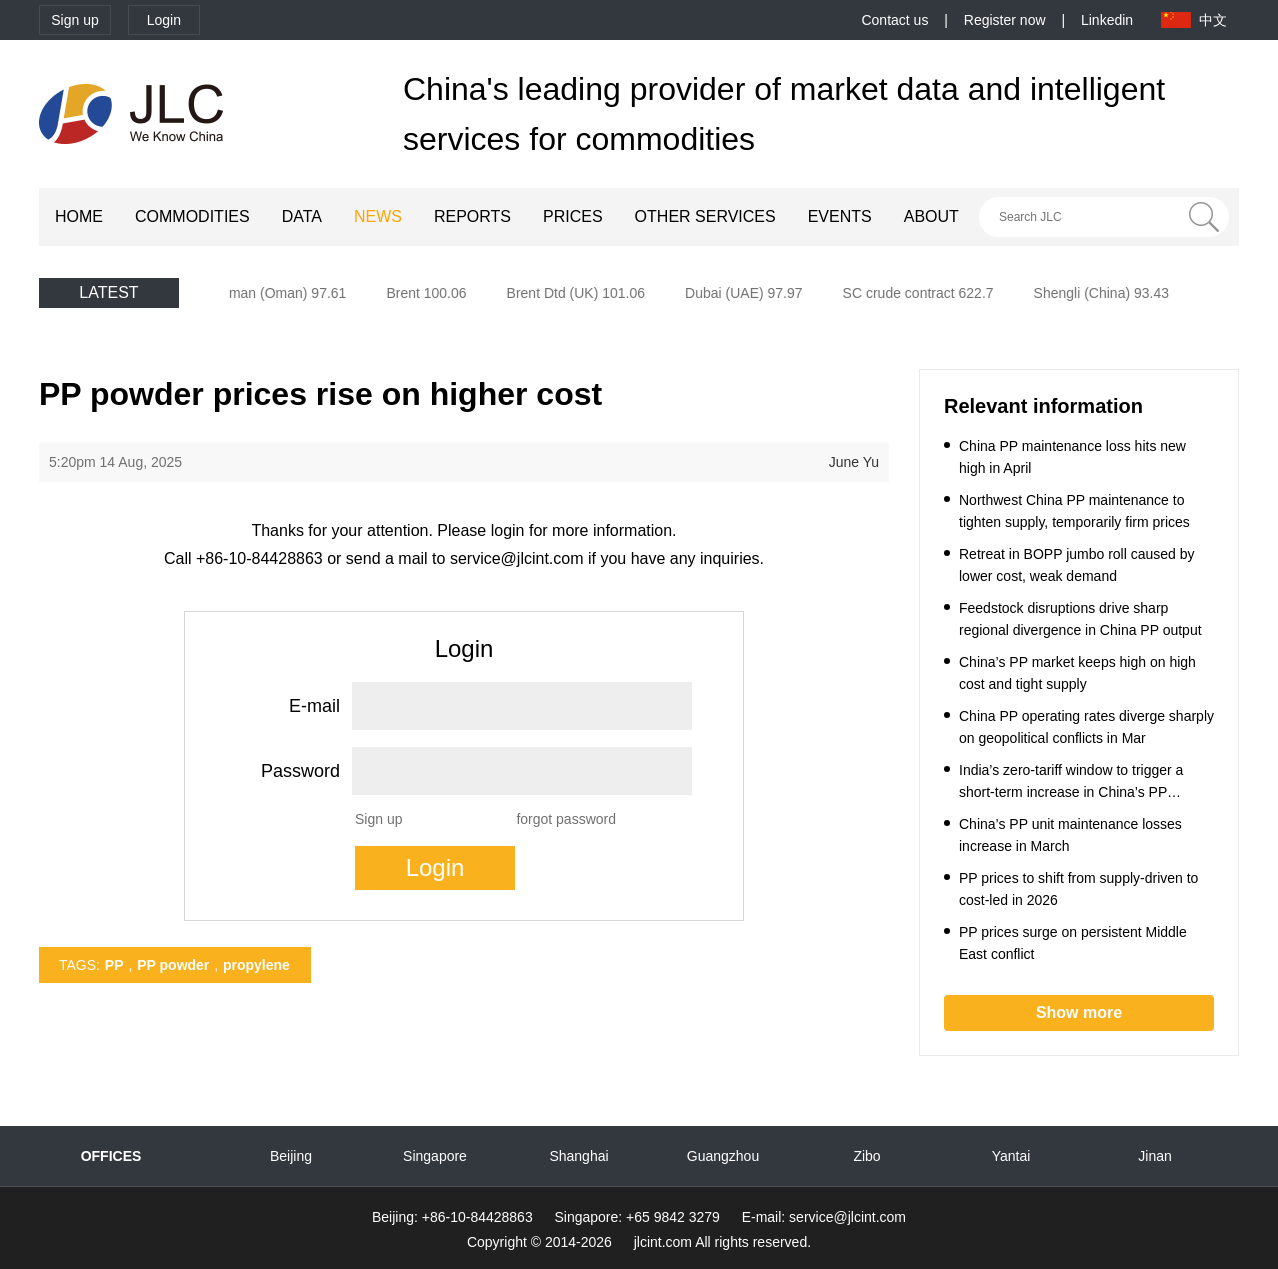 The height and width of the screenshot is (1269, 1278). What do you see at coordinates (1107, 20) in the screenshot?
I see `Linkedin` at bounding box center [1107, 20].